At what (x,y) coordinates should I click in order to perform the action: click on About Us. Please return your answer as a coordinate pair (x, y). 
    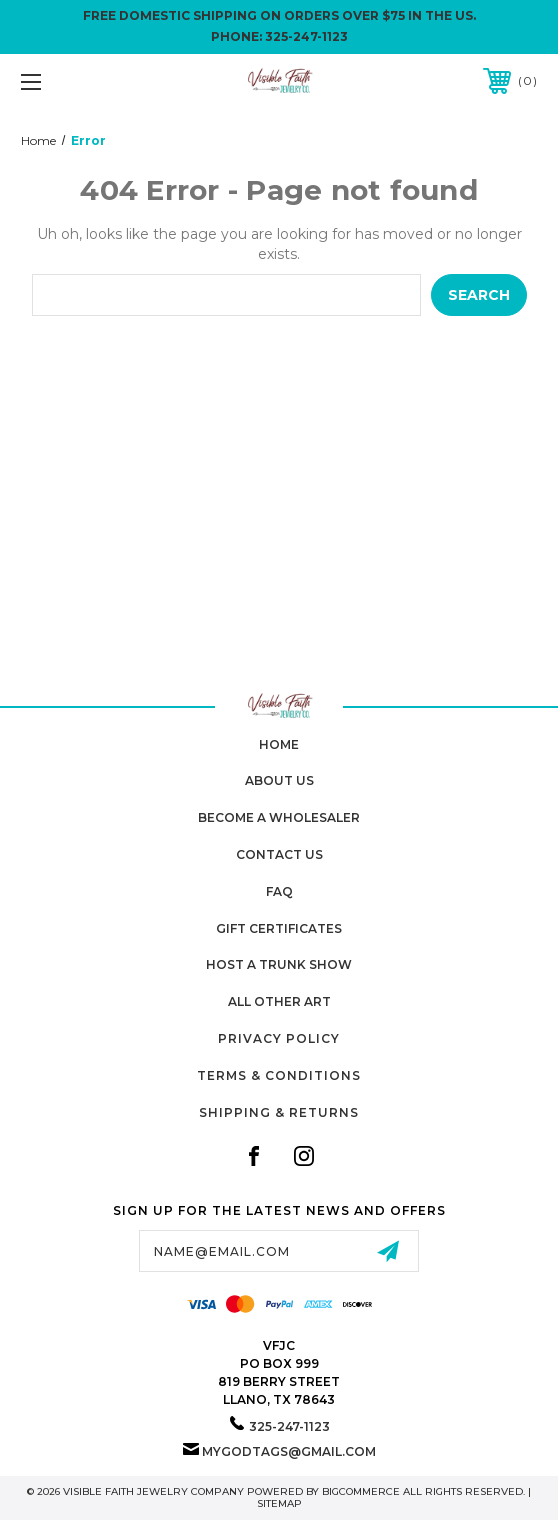
    Looking at the image, I should click on (279, 780).